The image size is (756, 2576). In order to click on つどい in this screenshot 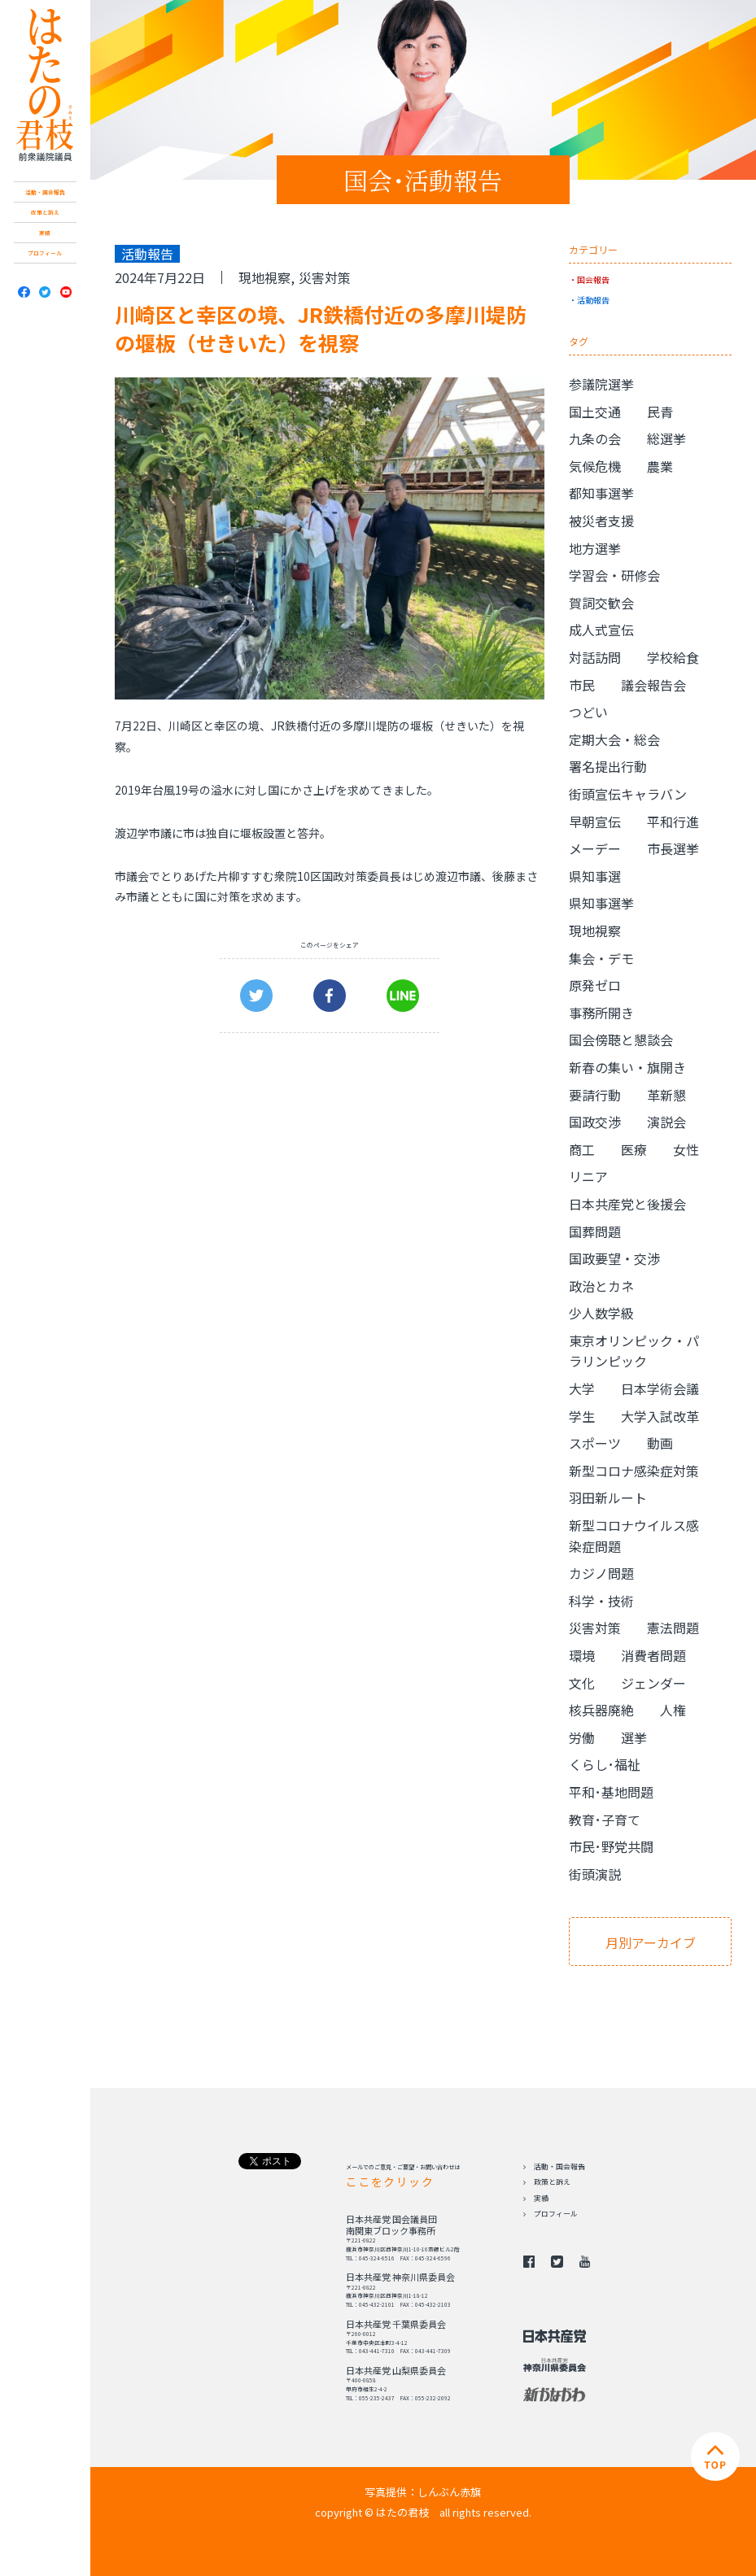, I will do `click(588, 711)`.